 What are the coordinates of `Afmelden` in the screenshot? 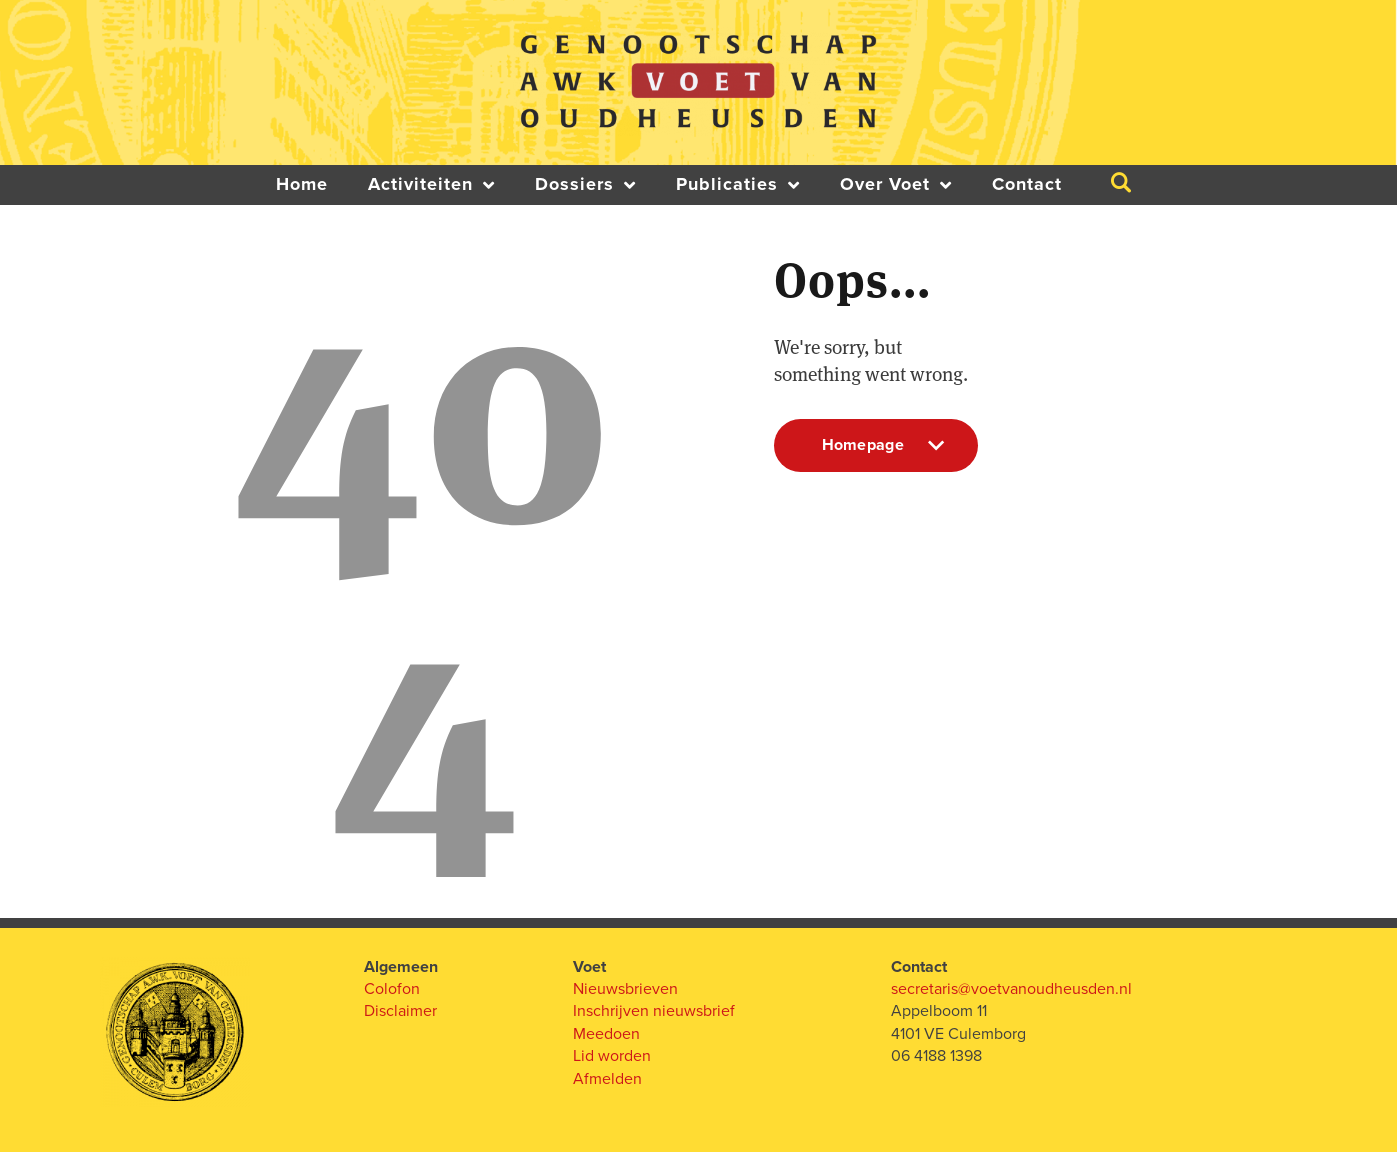 It's located at (607, 1079).